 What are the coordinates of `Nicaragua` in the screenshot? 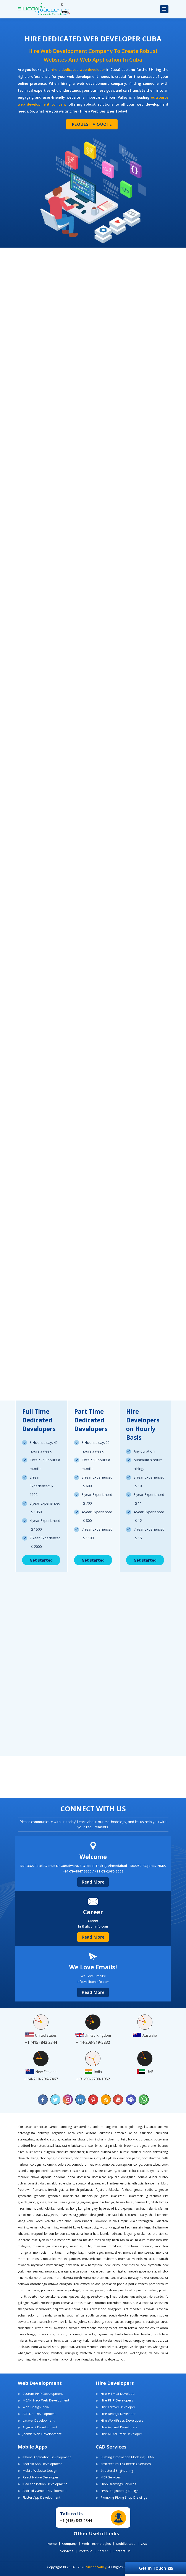 It's located at (80, 2271).